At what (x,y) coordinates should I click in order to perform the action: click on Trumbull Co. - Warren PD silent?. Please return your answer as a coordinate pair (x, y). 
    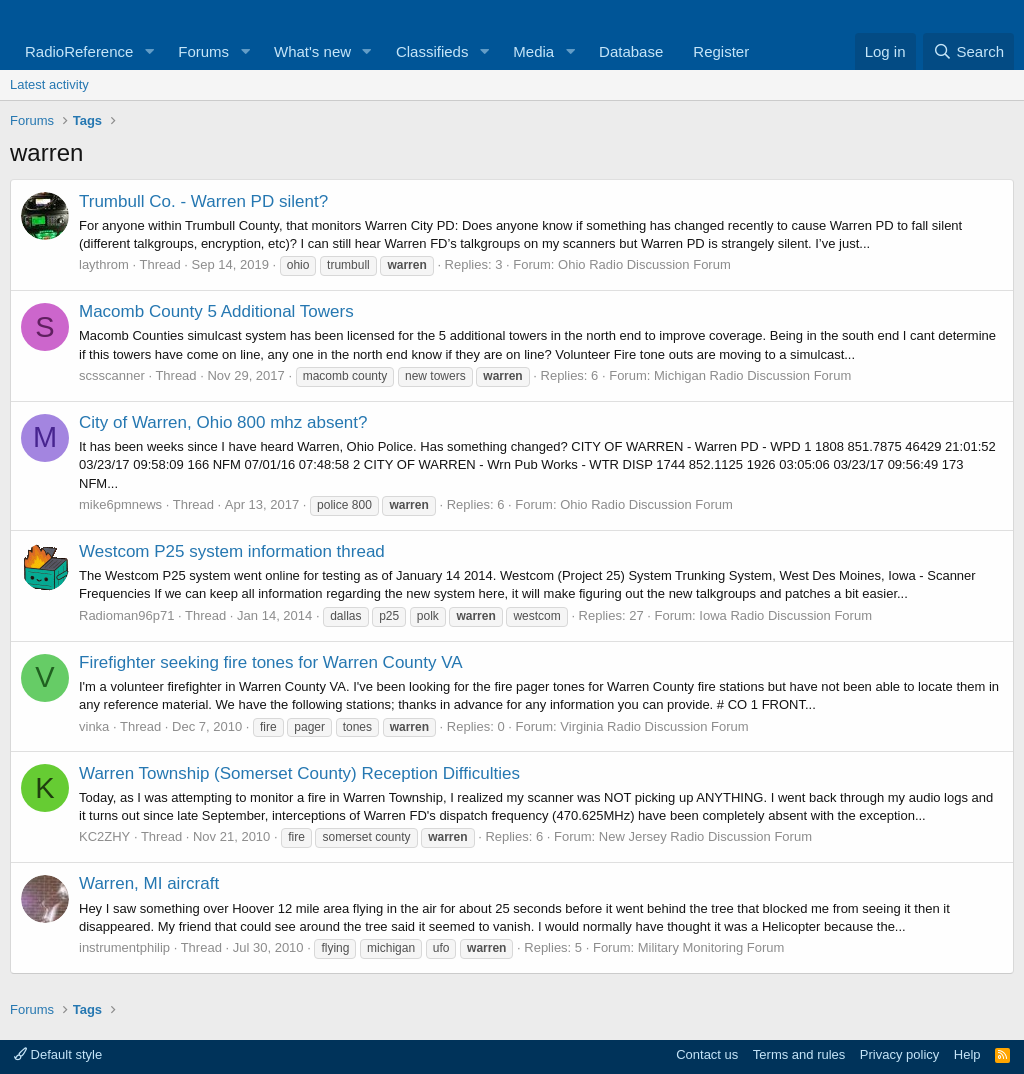
    Looking at the image, I should click on (203, 201).